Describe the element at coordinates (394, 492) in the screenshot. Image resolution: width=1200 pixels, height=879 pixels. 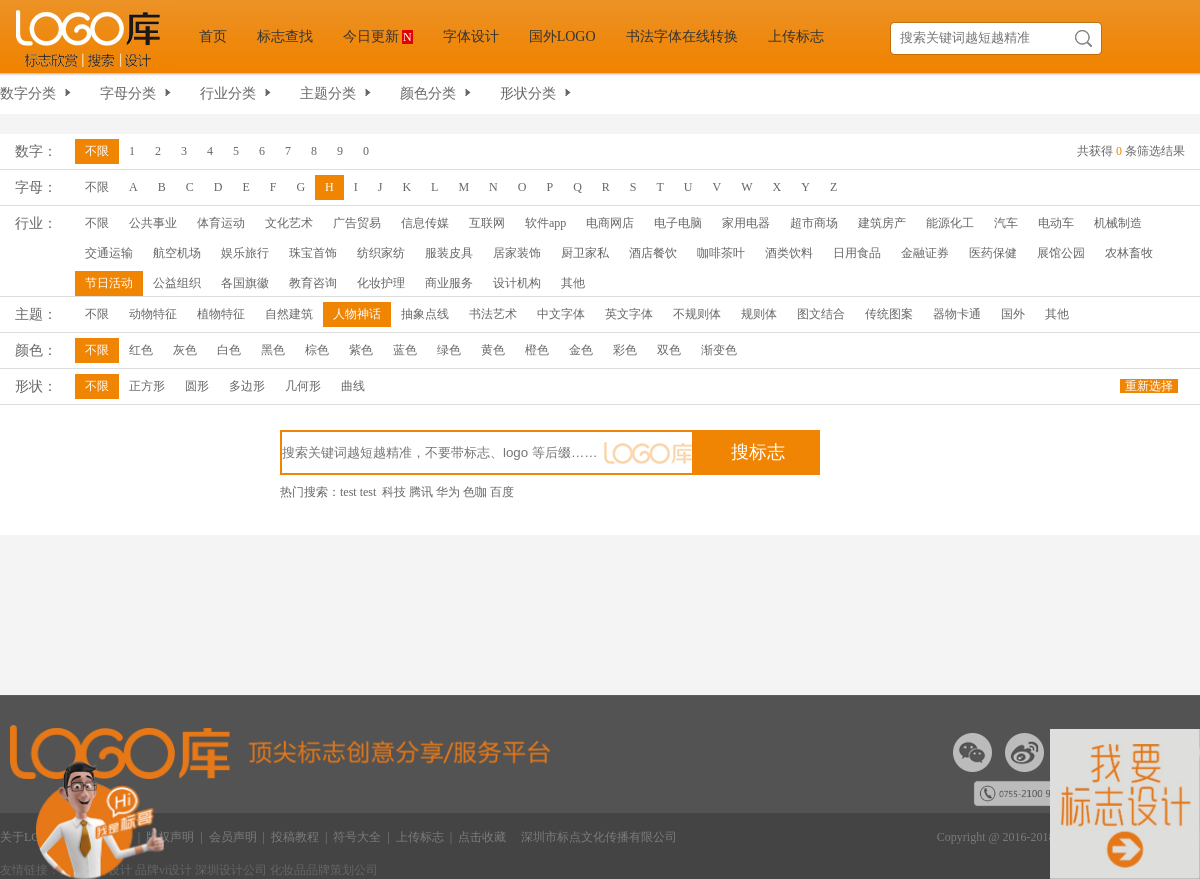
I see `科技` at that location.